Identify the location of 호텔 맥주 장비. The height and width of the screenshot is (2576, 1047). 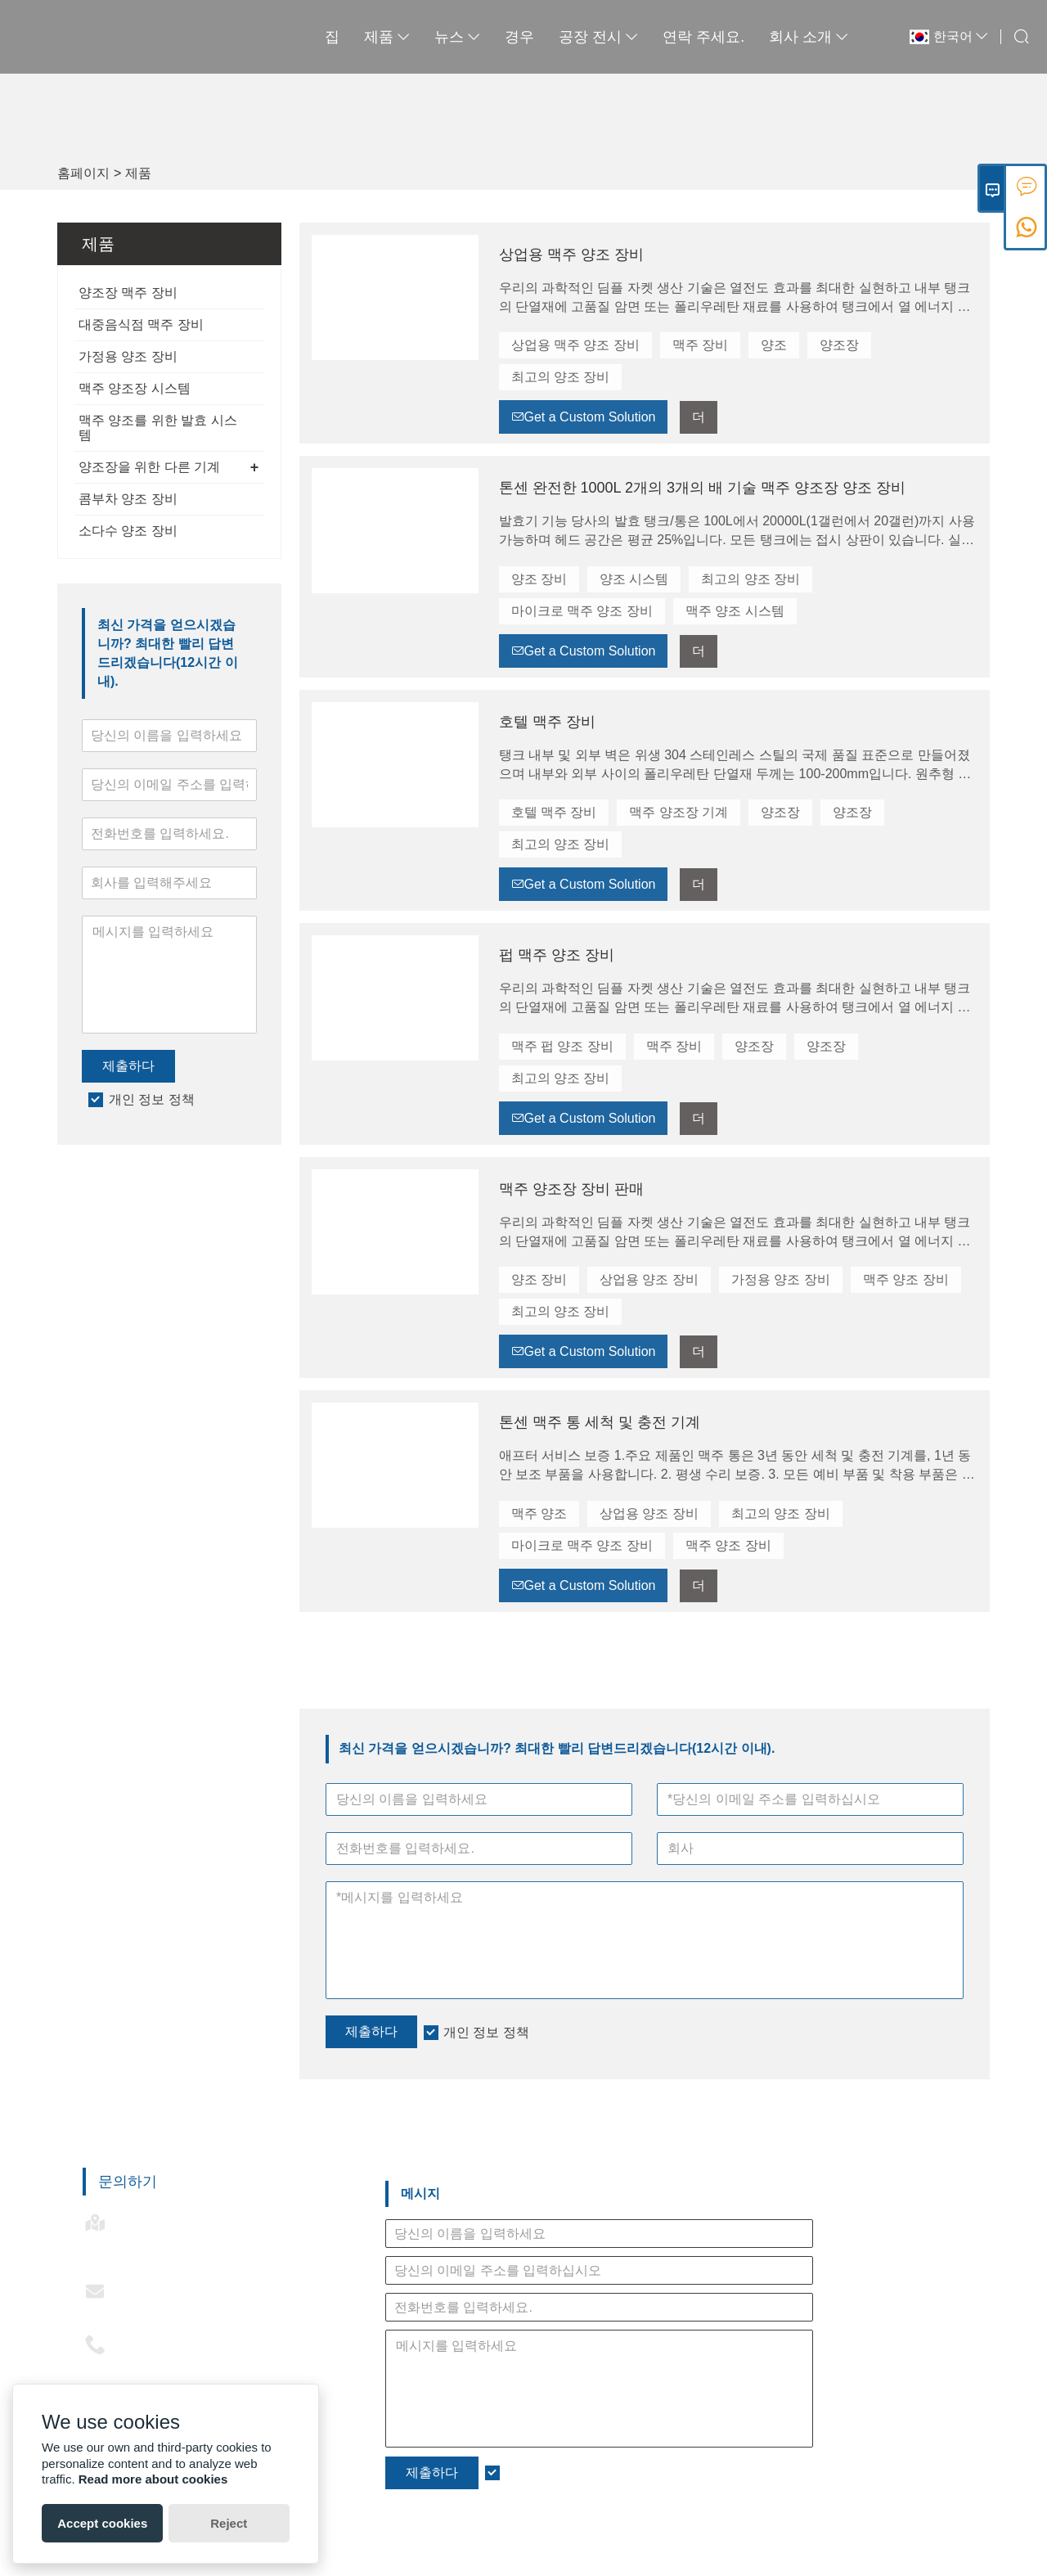
(547, 722).